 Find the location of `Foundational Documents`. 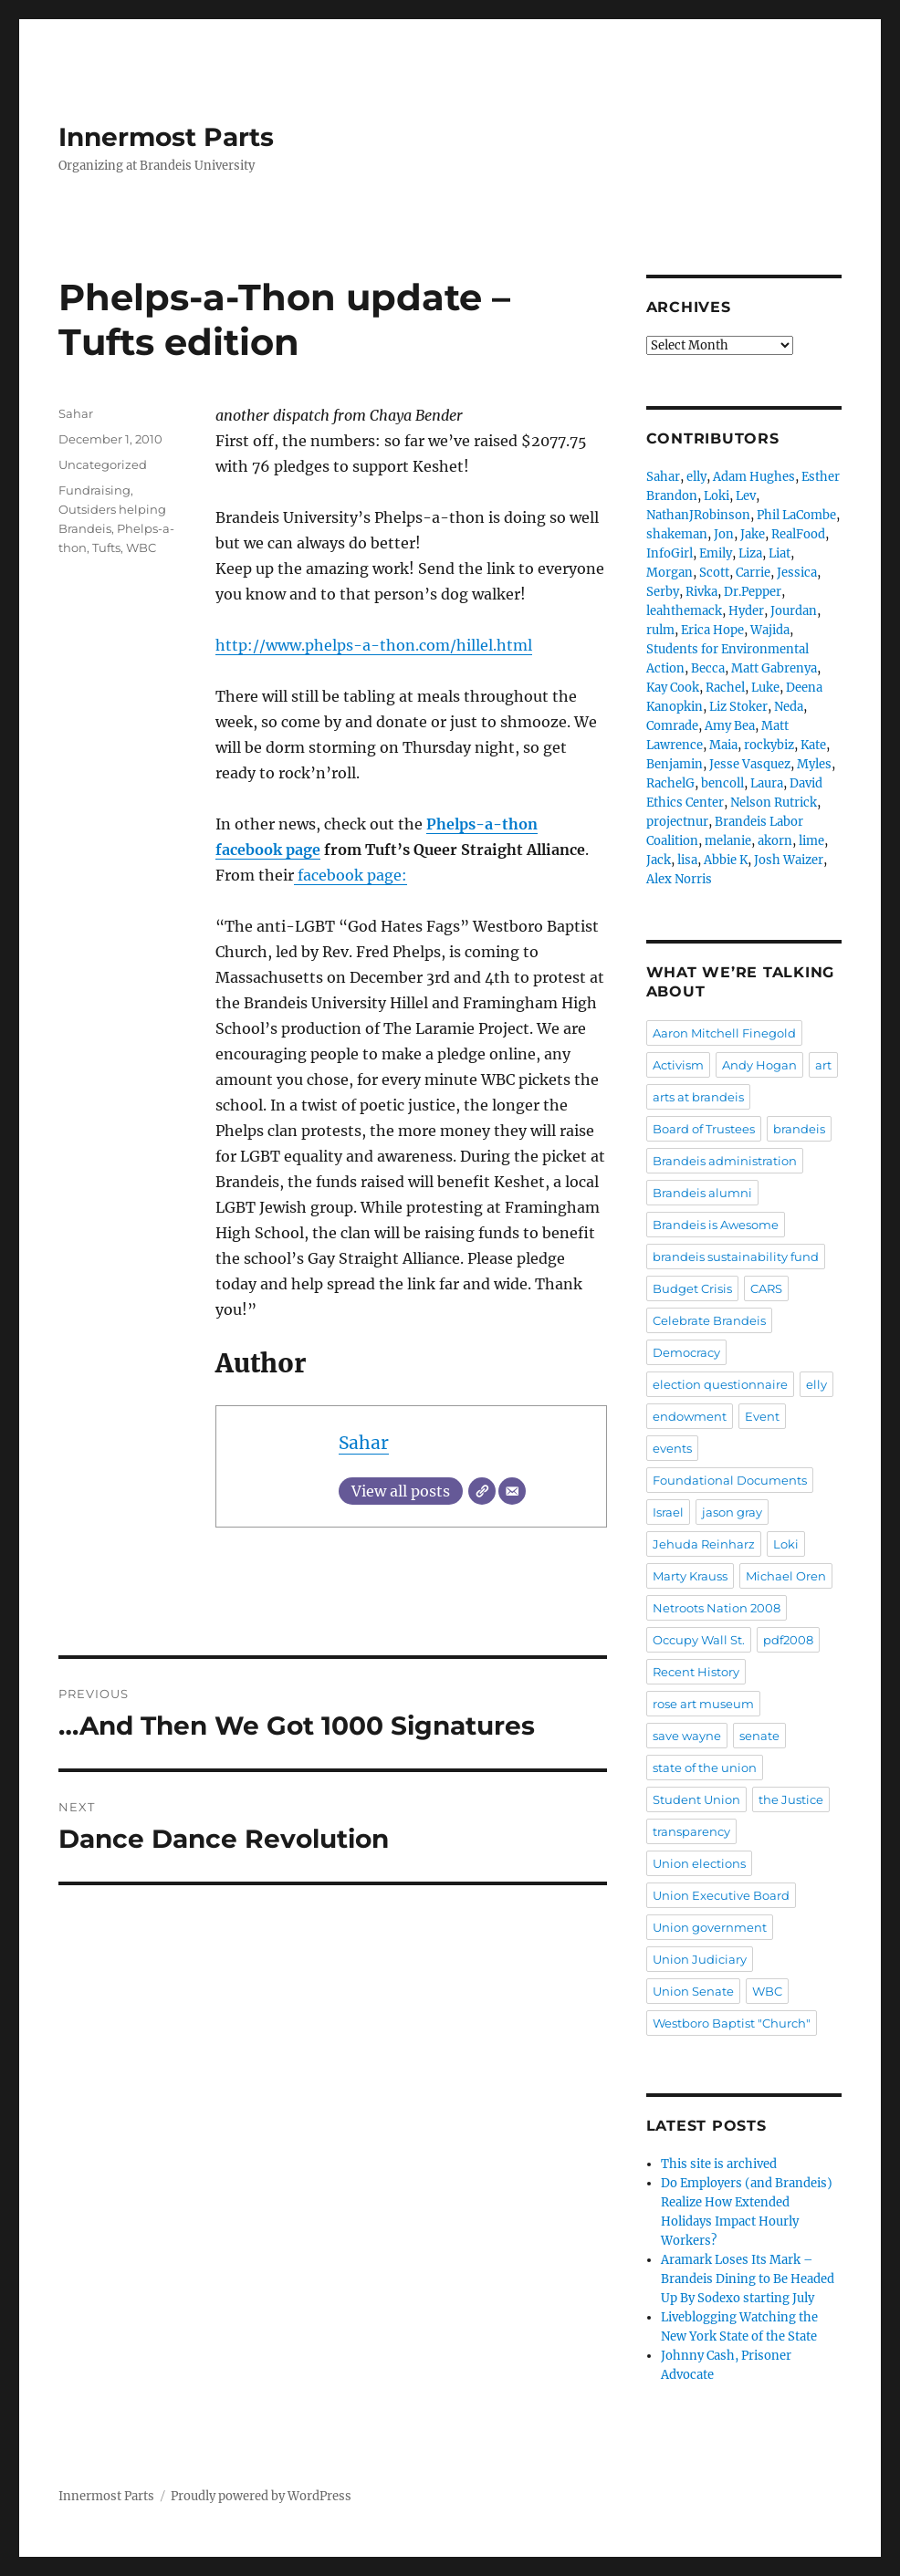

Foundational Documents is located at coordinates (730, 1480).